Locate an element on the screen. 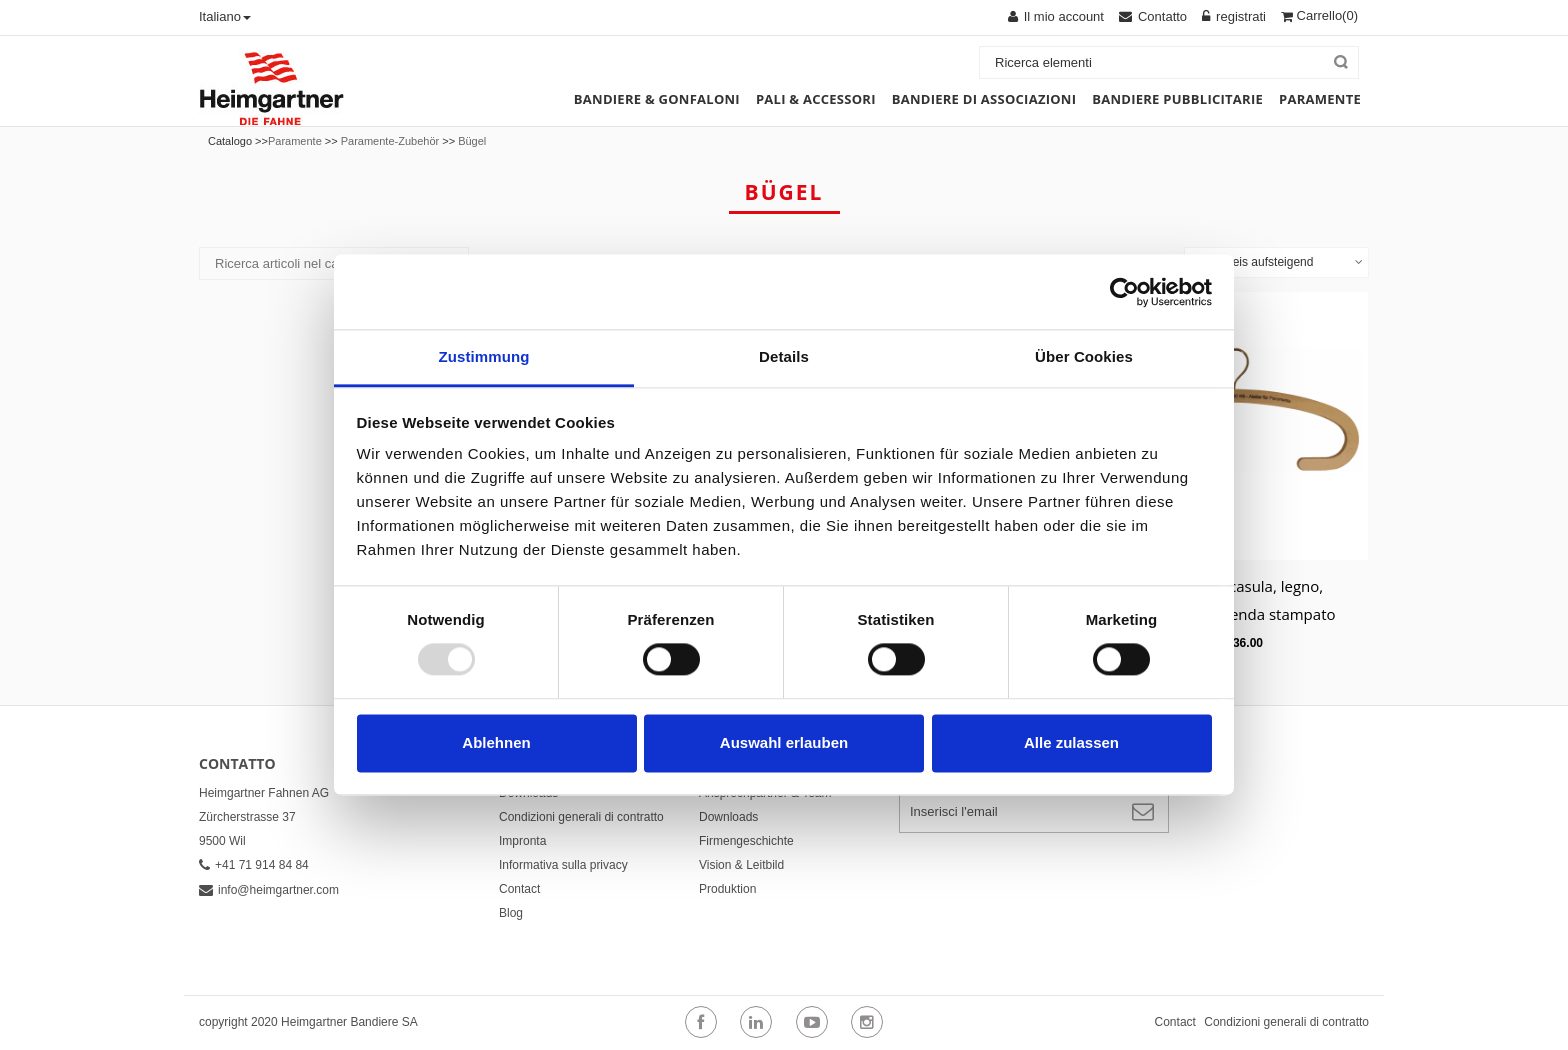 The width and height of the screenshot is (1568, 1050). Details [tab] is located at coordinates (784, 356).